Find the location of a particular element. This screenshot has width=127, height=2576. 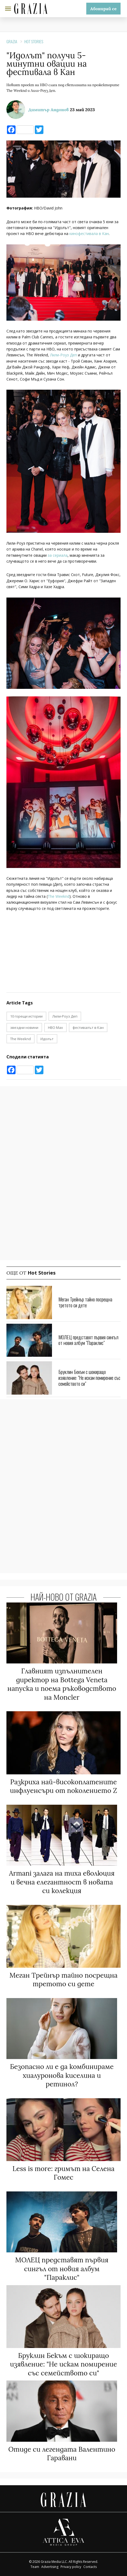

Hot Stories is located at coordinates (33, 41).